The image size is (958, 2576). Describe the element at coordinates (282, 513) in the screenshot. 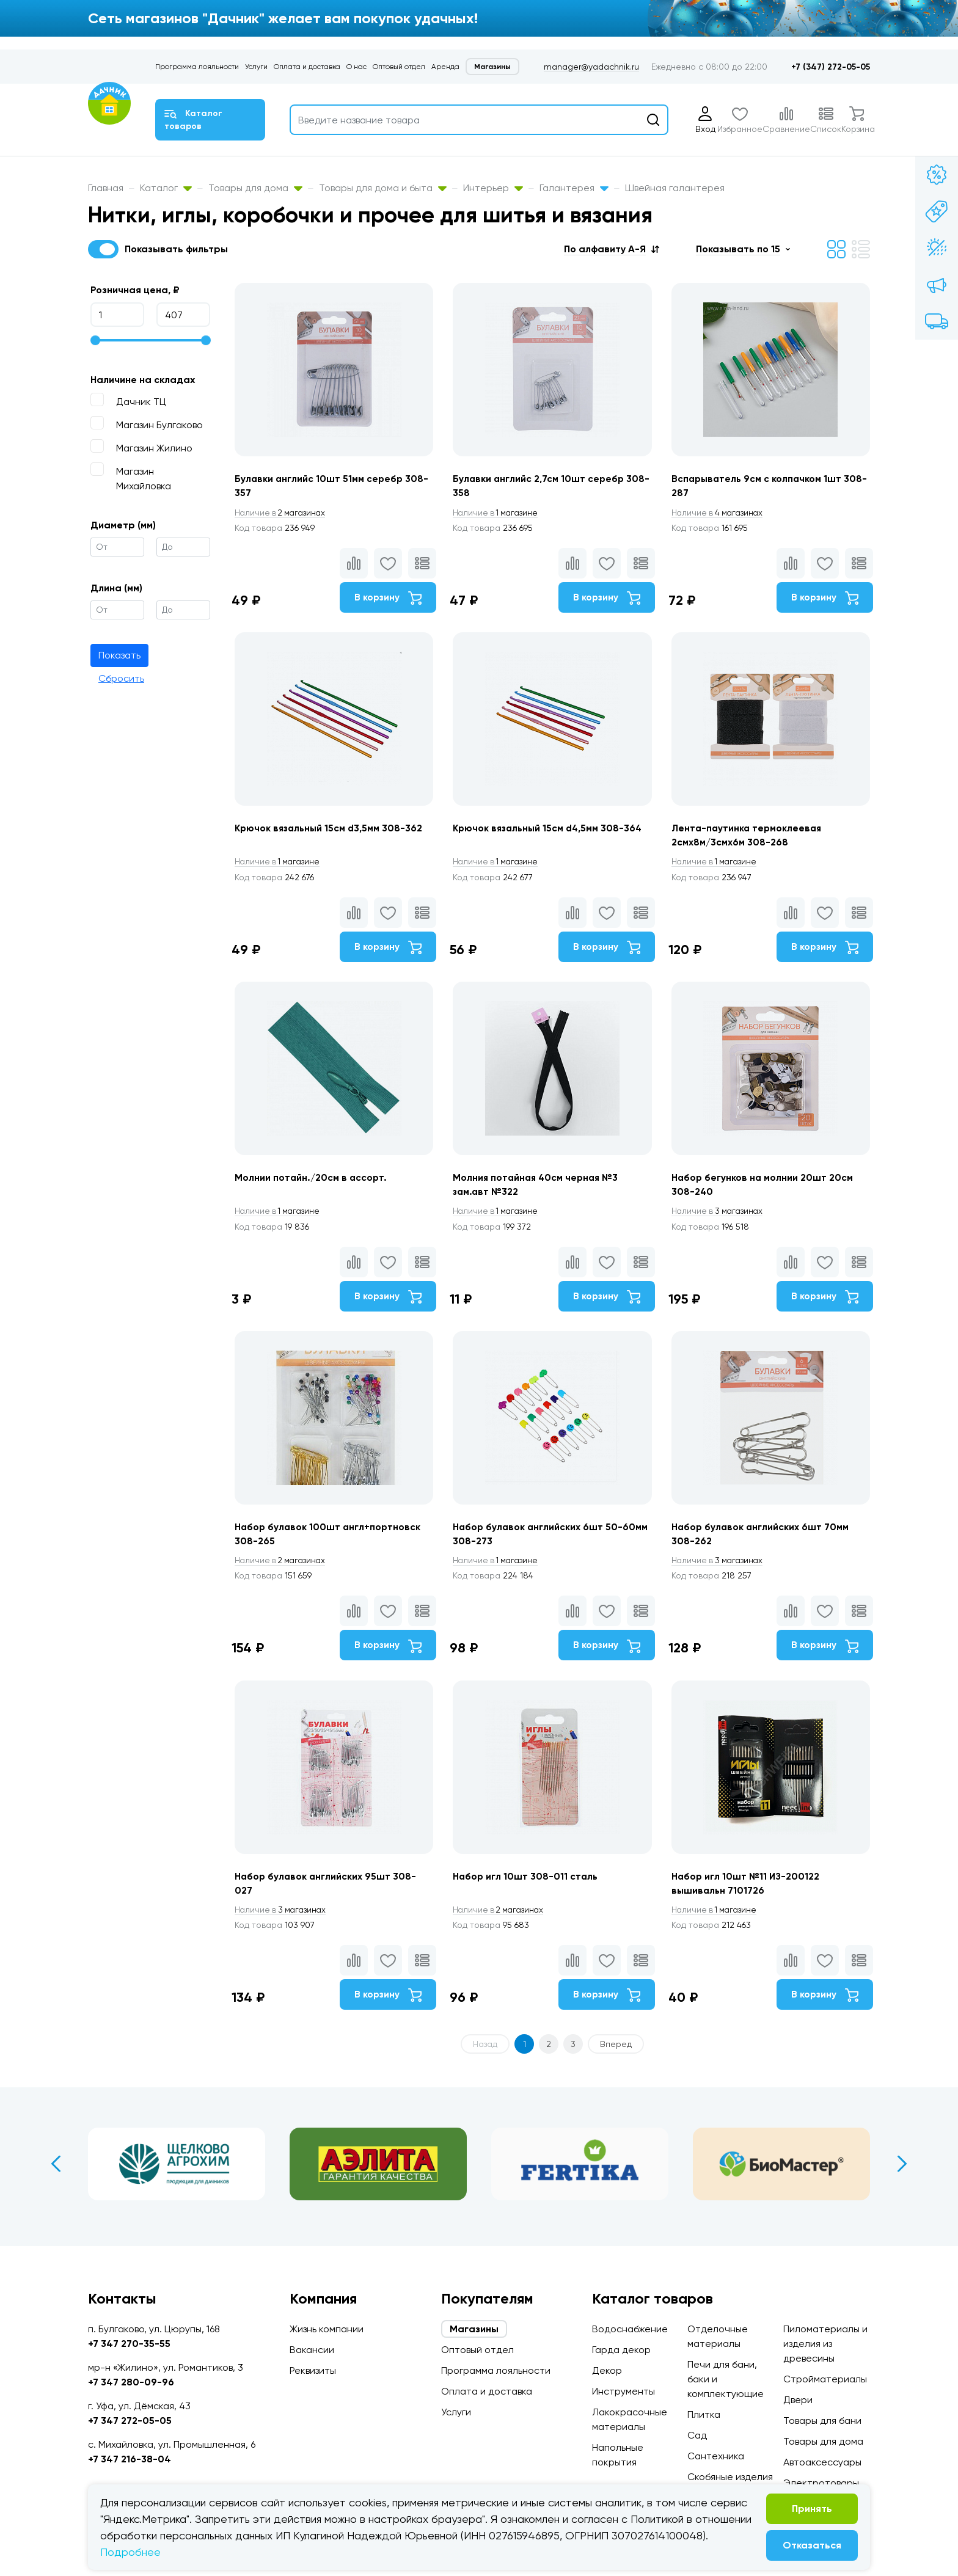

I see `2 магазинах` at that location.